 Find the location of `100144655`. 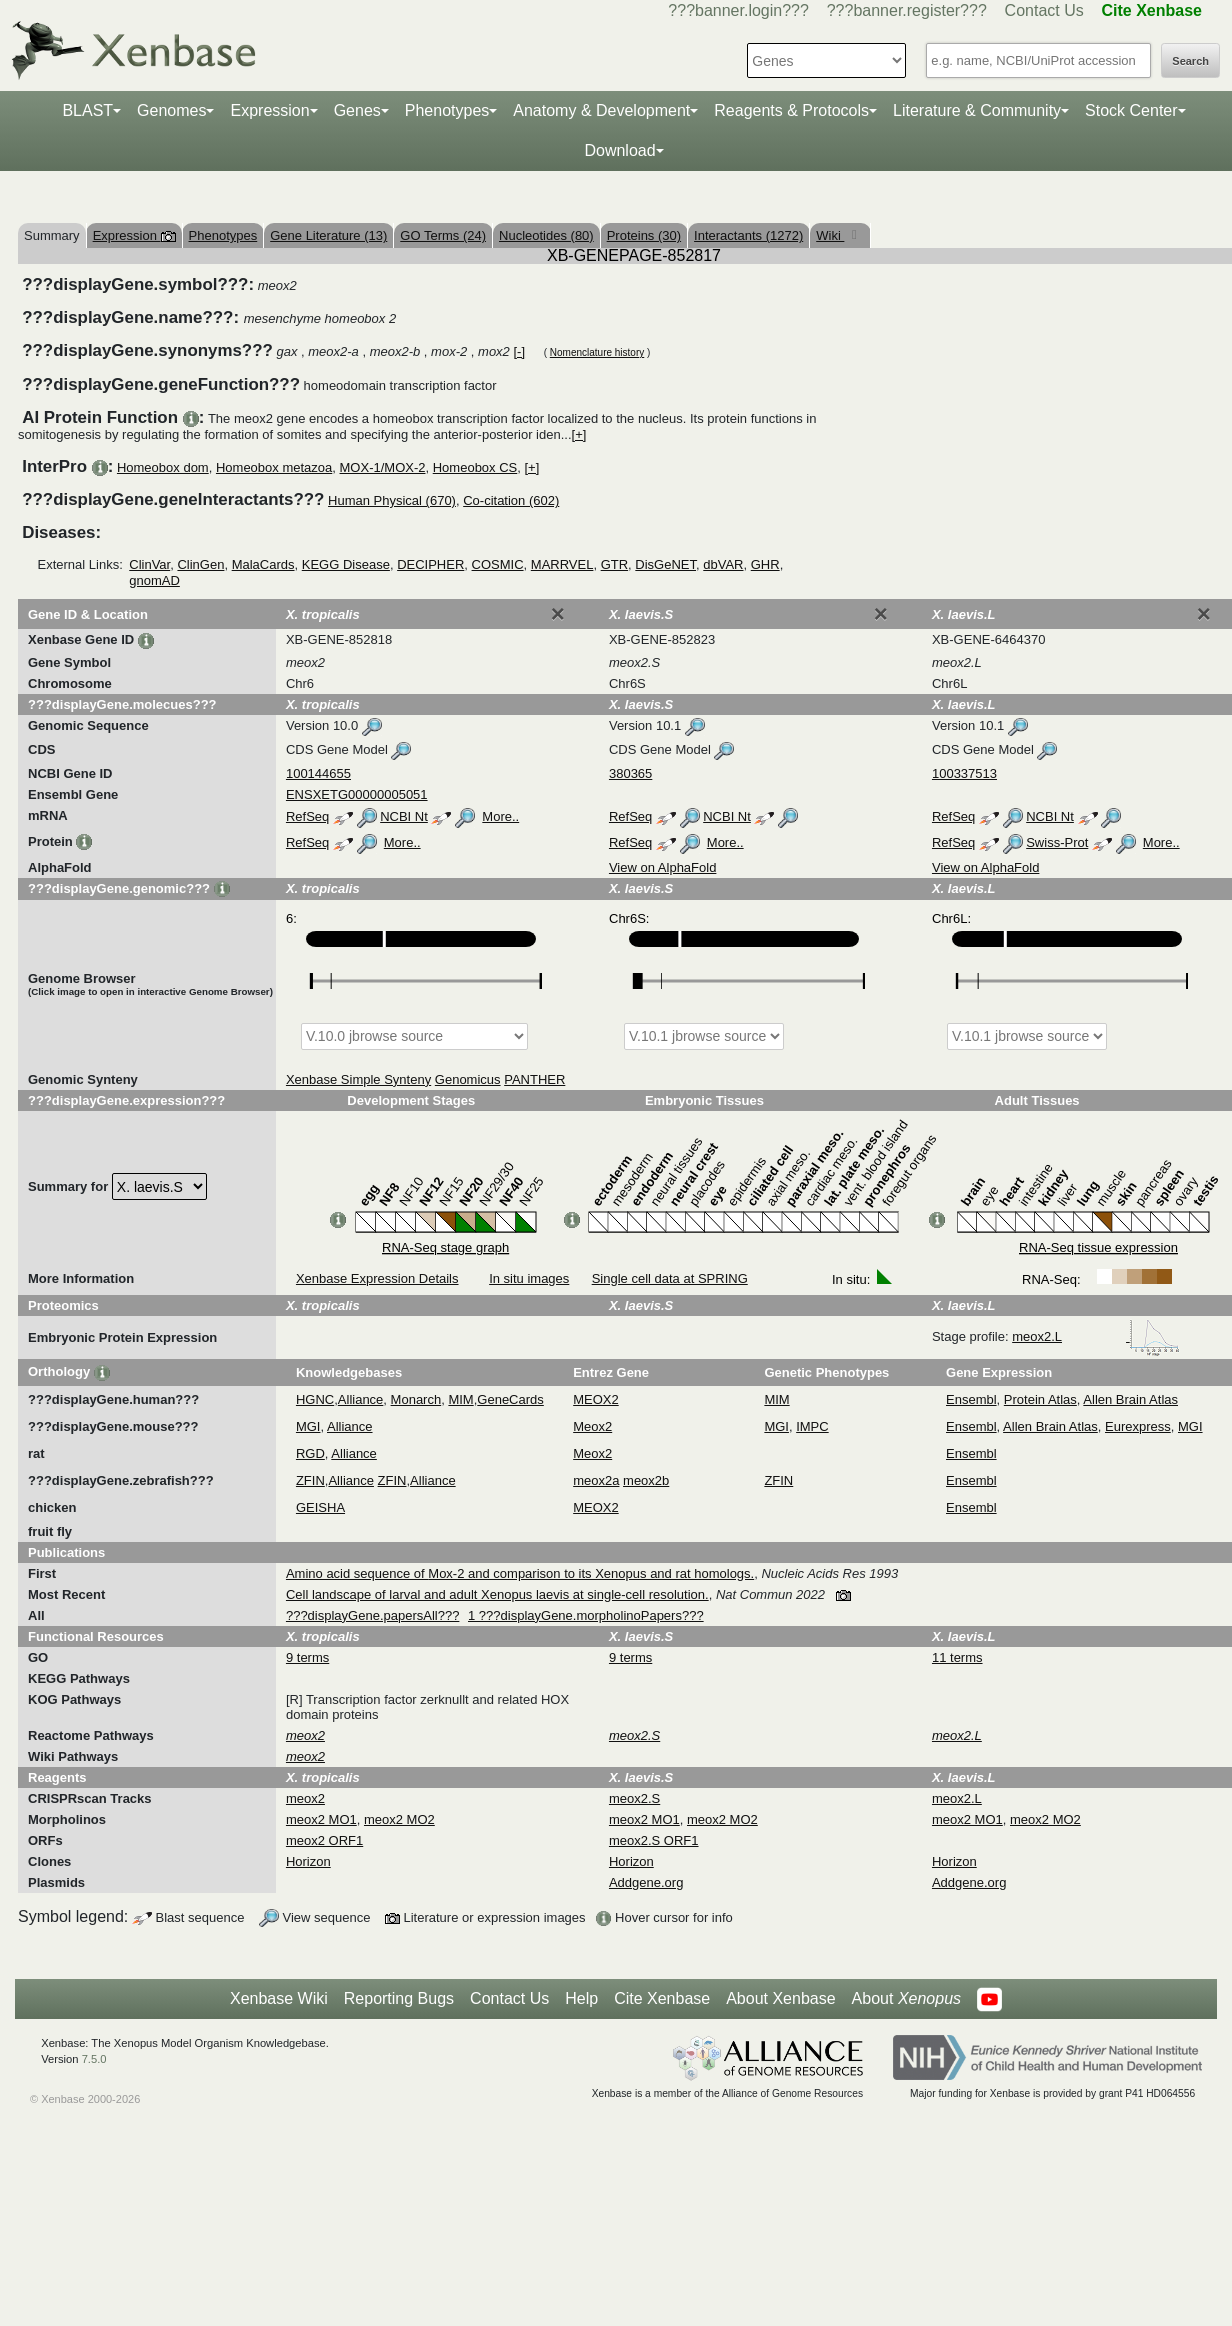

100144655 is located at coordinates (318, 773).